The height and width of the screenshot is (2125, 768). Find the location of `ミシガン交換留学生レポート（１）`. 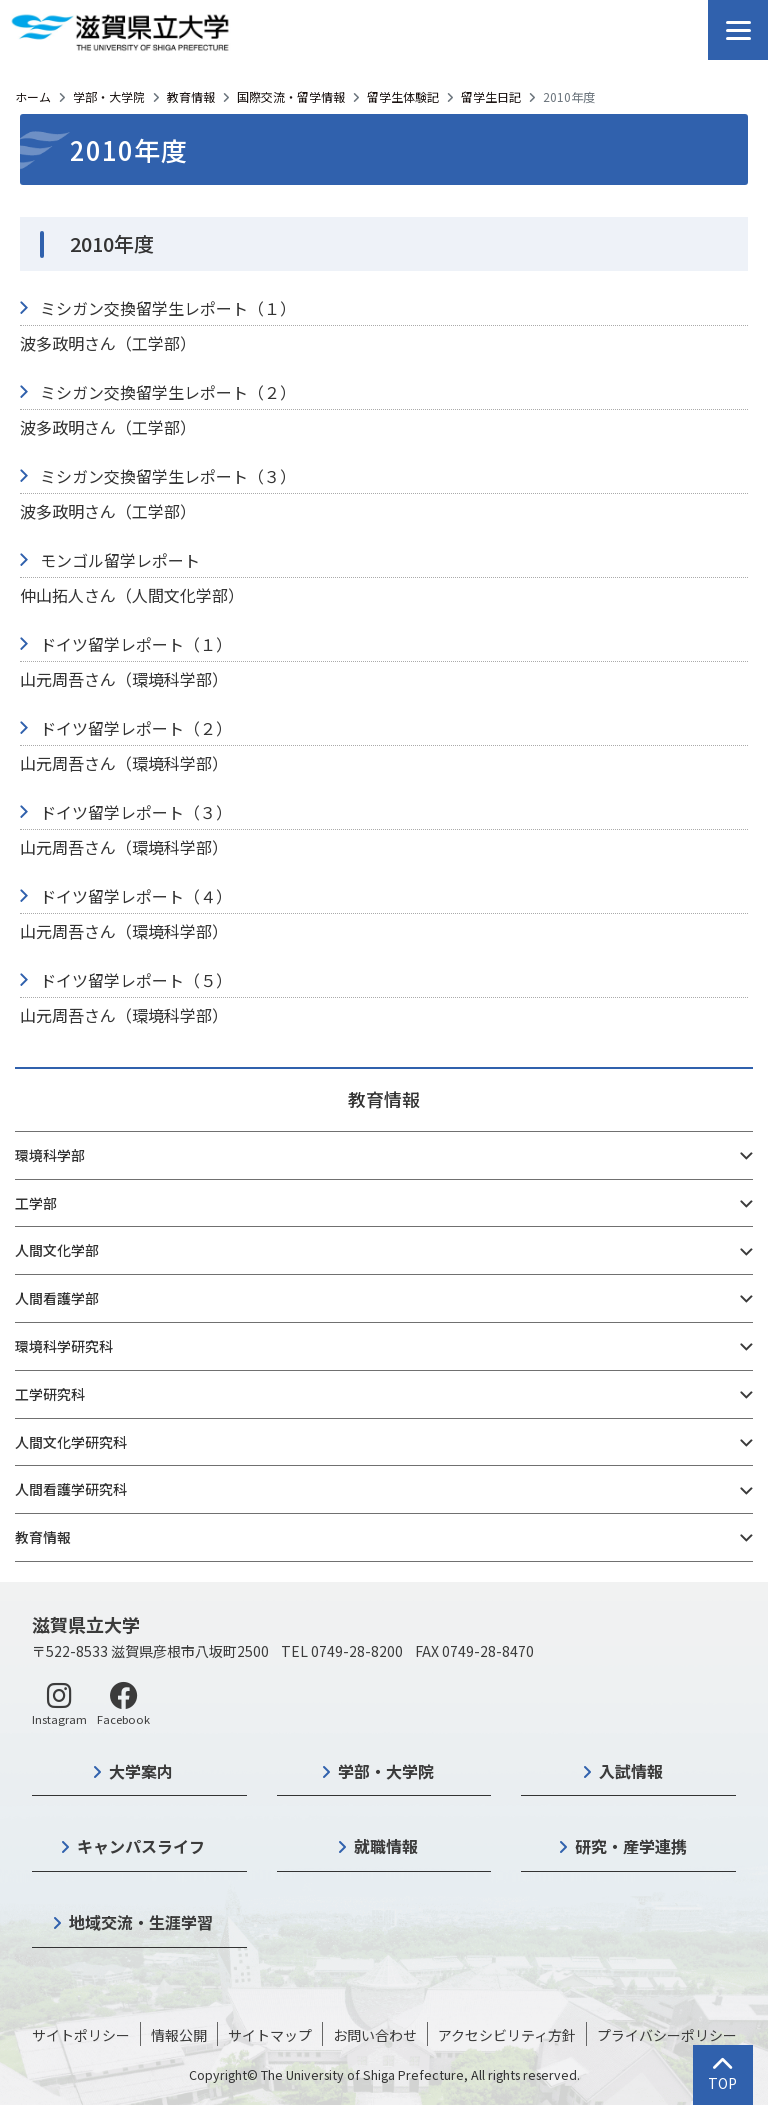

ミシガン交換留学生レポート（１） is located at coordinates (168, 308).